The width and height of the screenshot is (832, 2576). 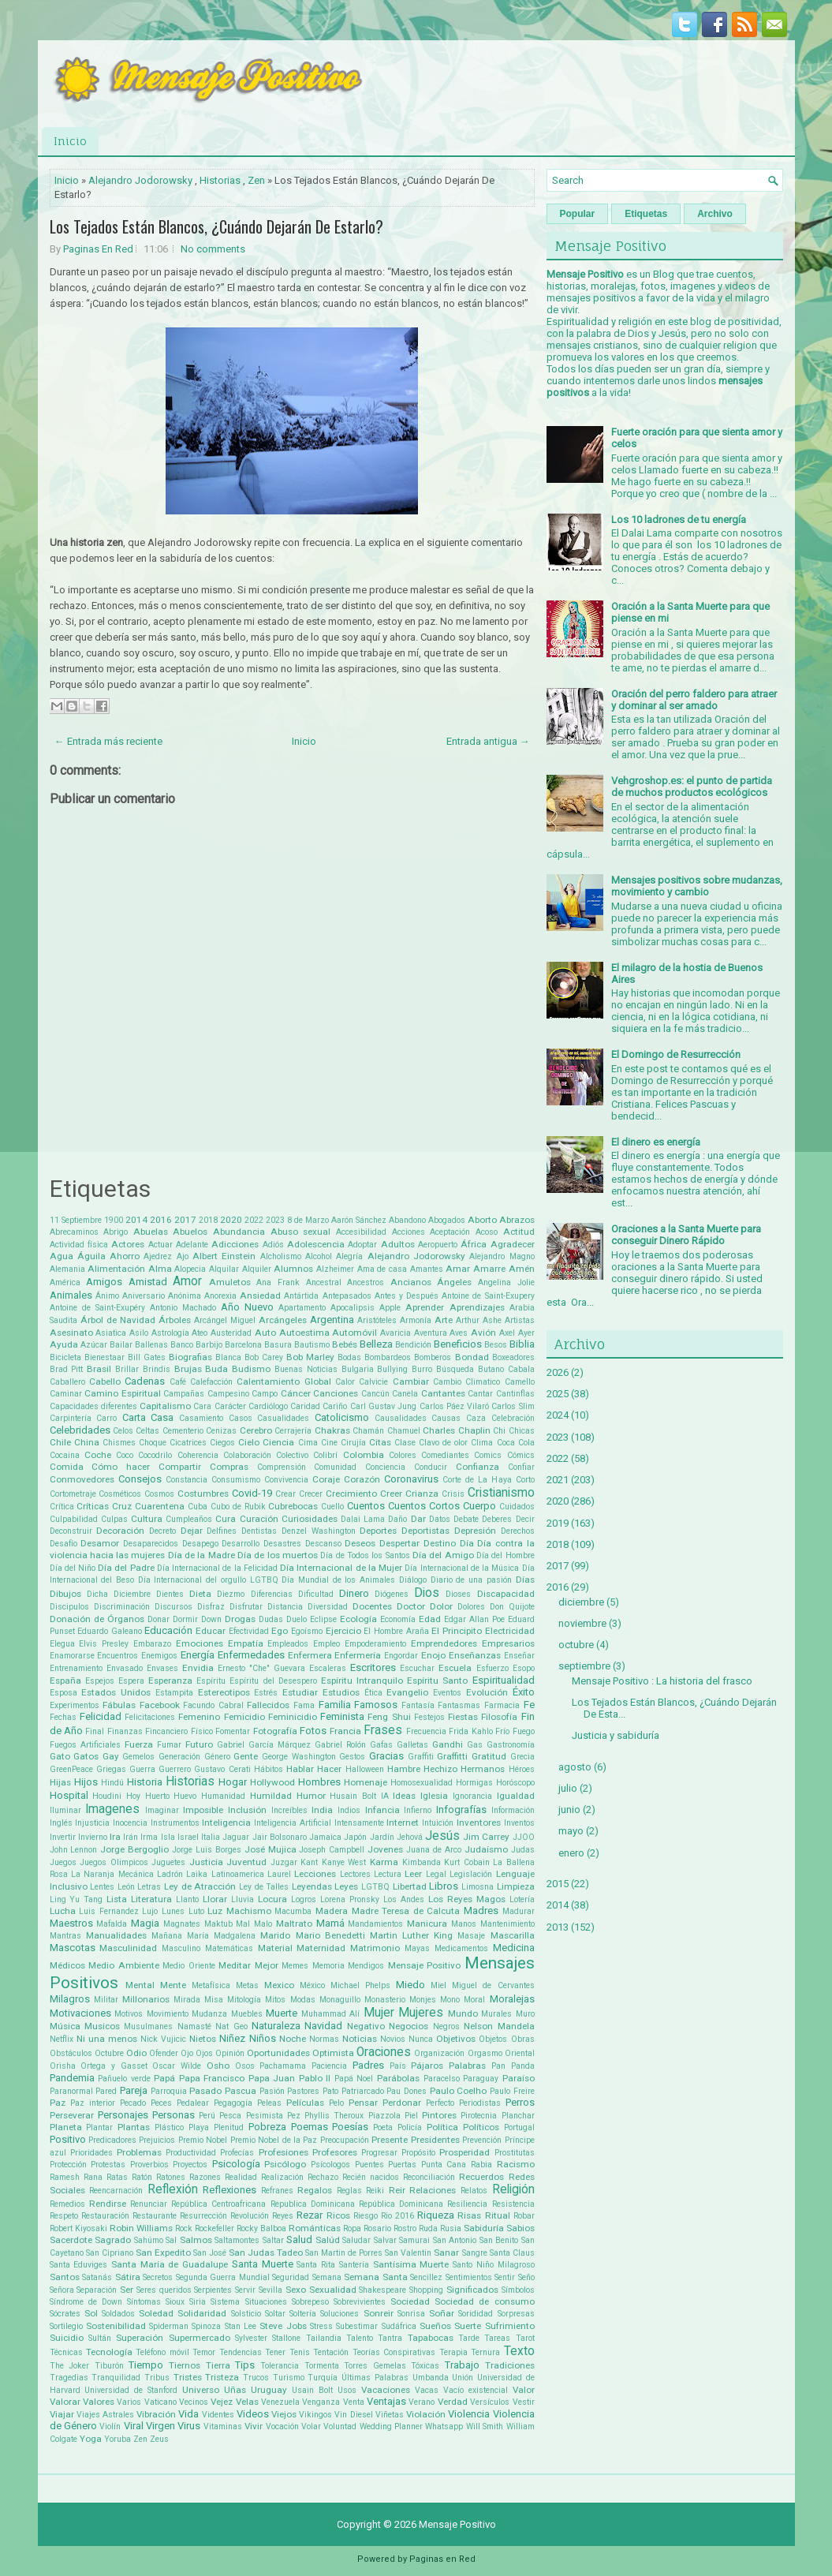 What do you see at coordinates (265, 1332) in the screenshot?
I see `Auto` at bounding box center [265, 1332].